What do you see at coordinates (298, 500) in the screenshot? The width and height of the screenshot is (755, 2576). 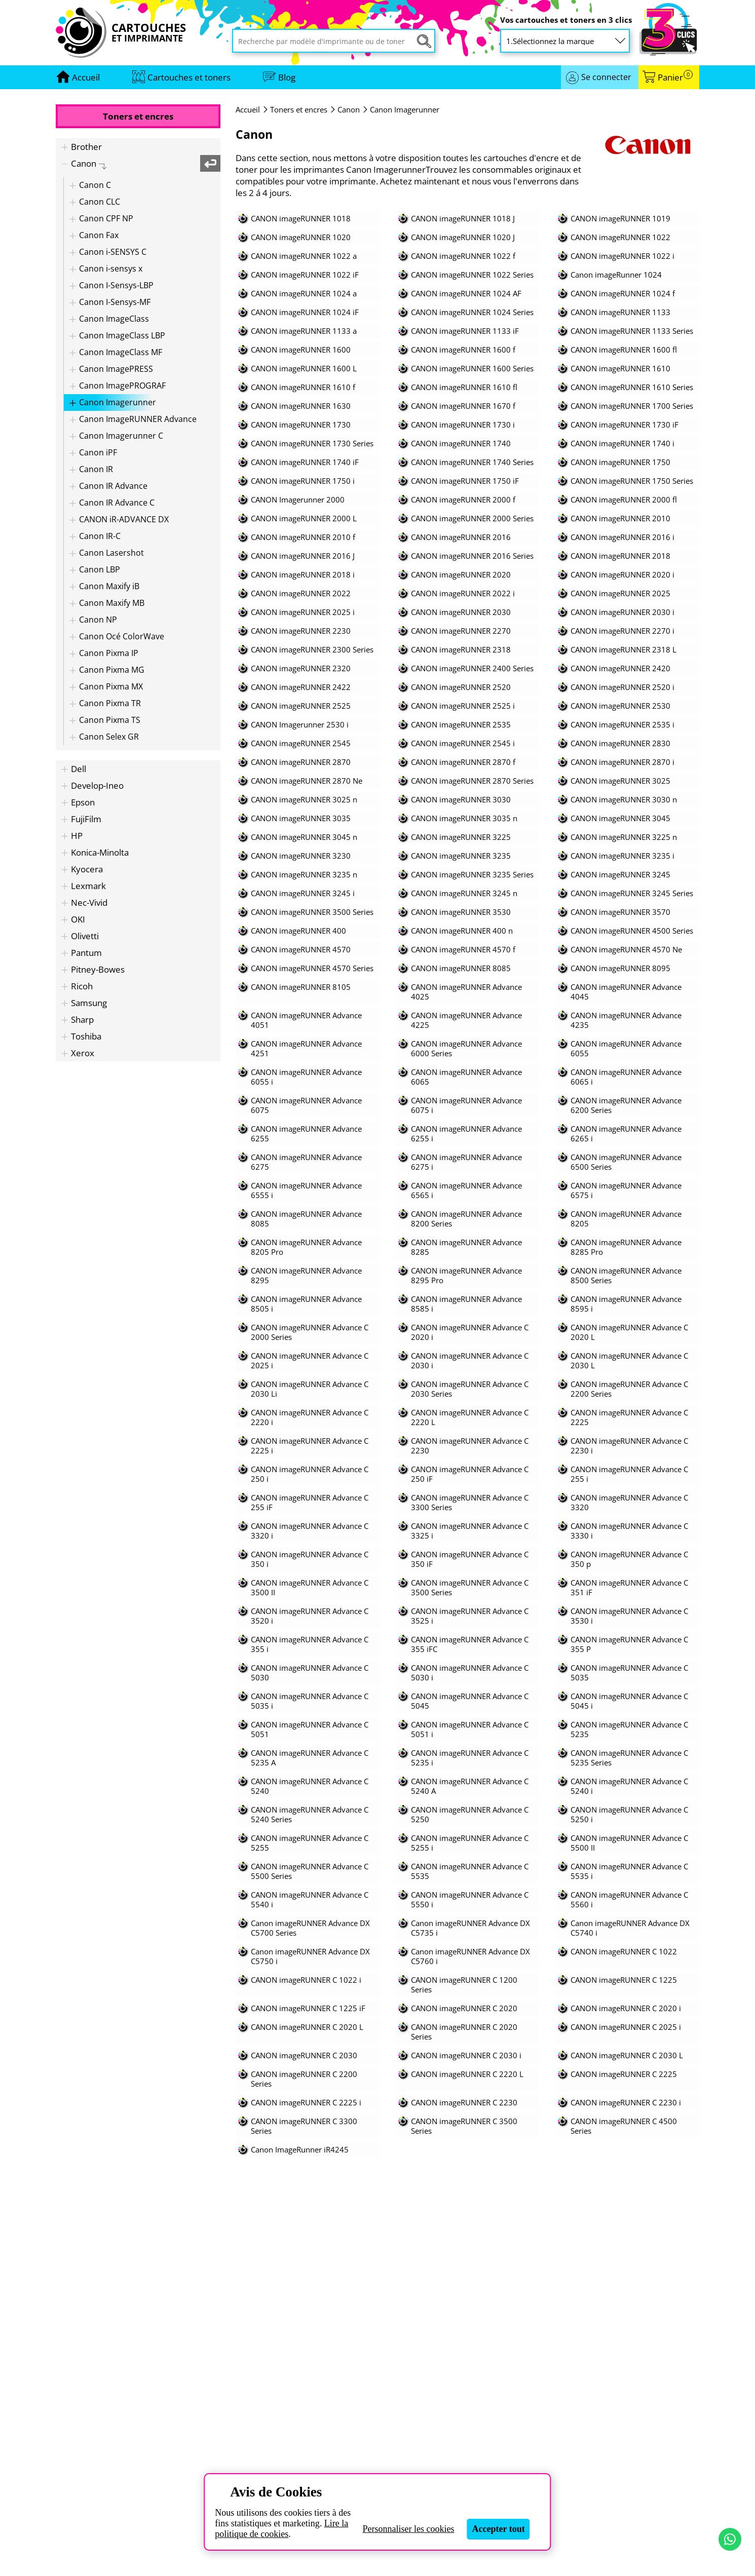 I see `CANON Imagerunner 2000` at bounding box center [298, 500].